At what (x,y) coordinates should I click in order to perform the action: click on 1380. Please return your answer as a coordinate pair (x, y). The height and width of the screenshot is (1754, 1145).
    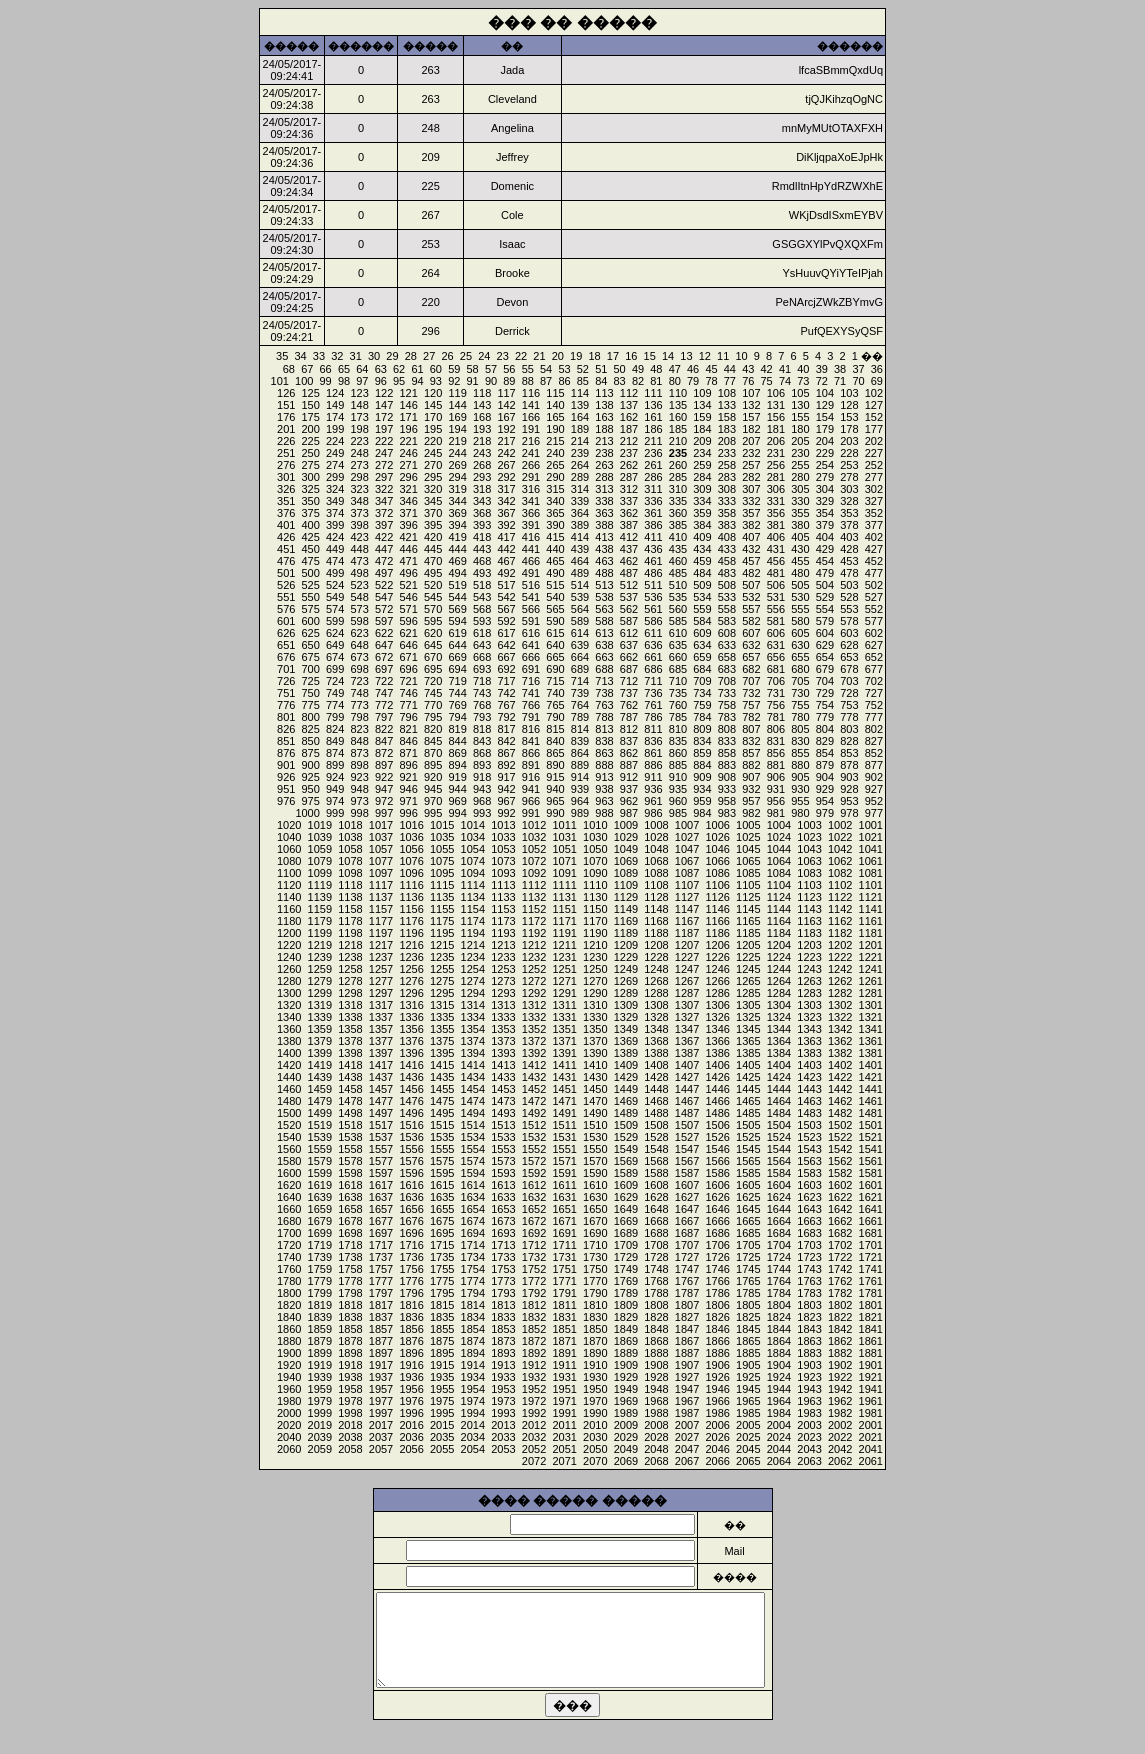
    Looking at the image, I should click on (289, 1041).